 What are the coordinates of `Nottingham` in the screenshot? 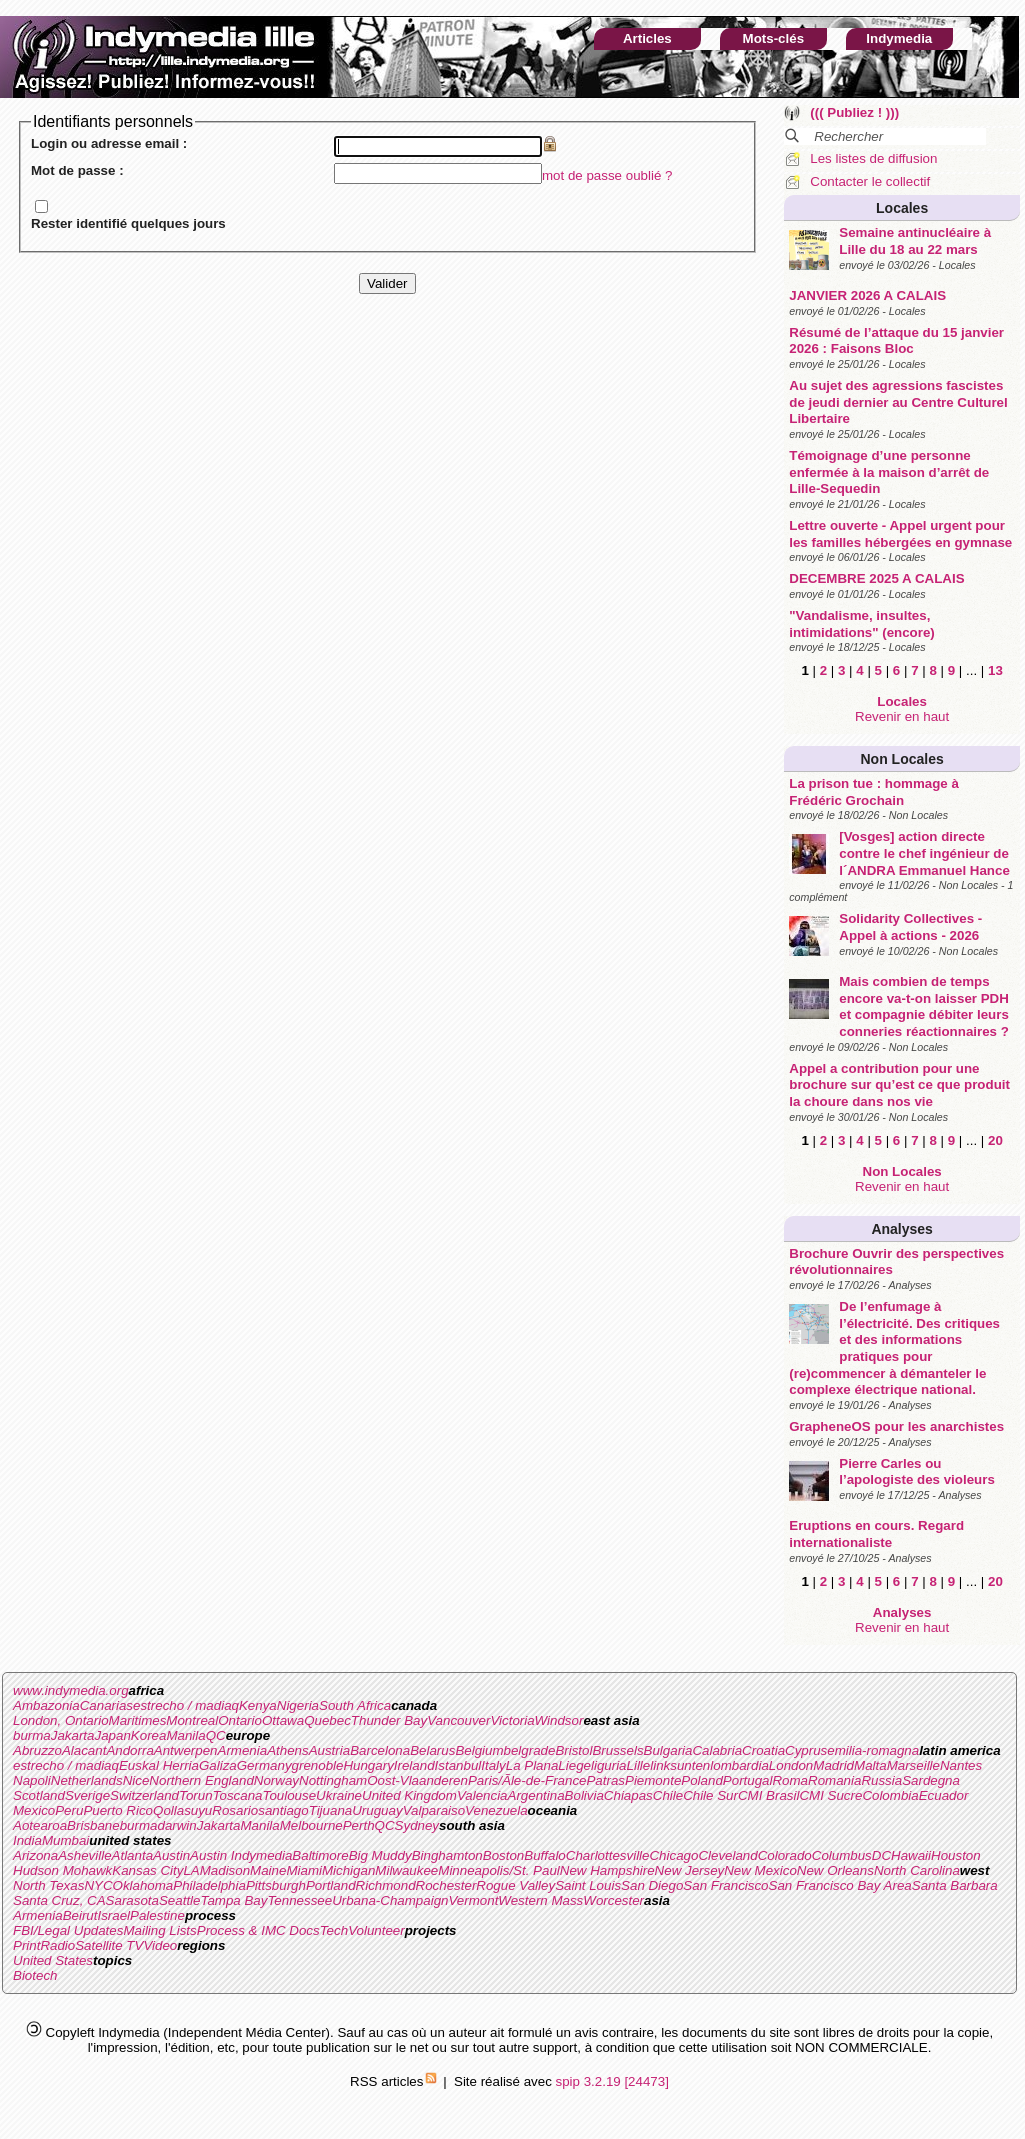 It's located at (333, 1780).